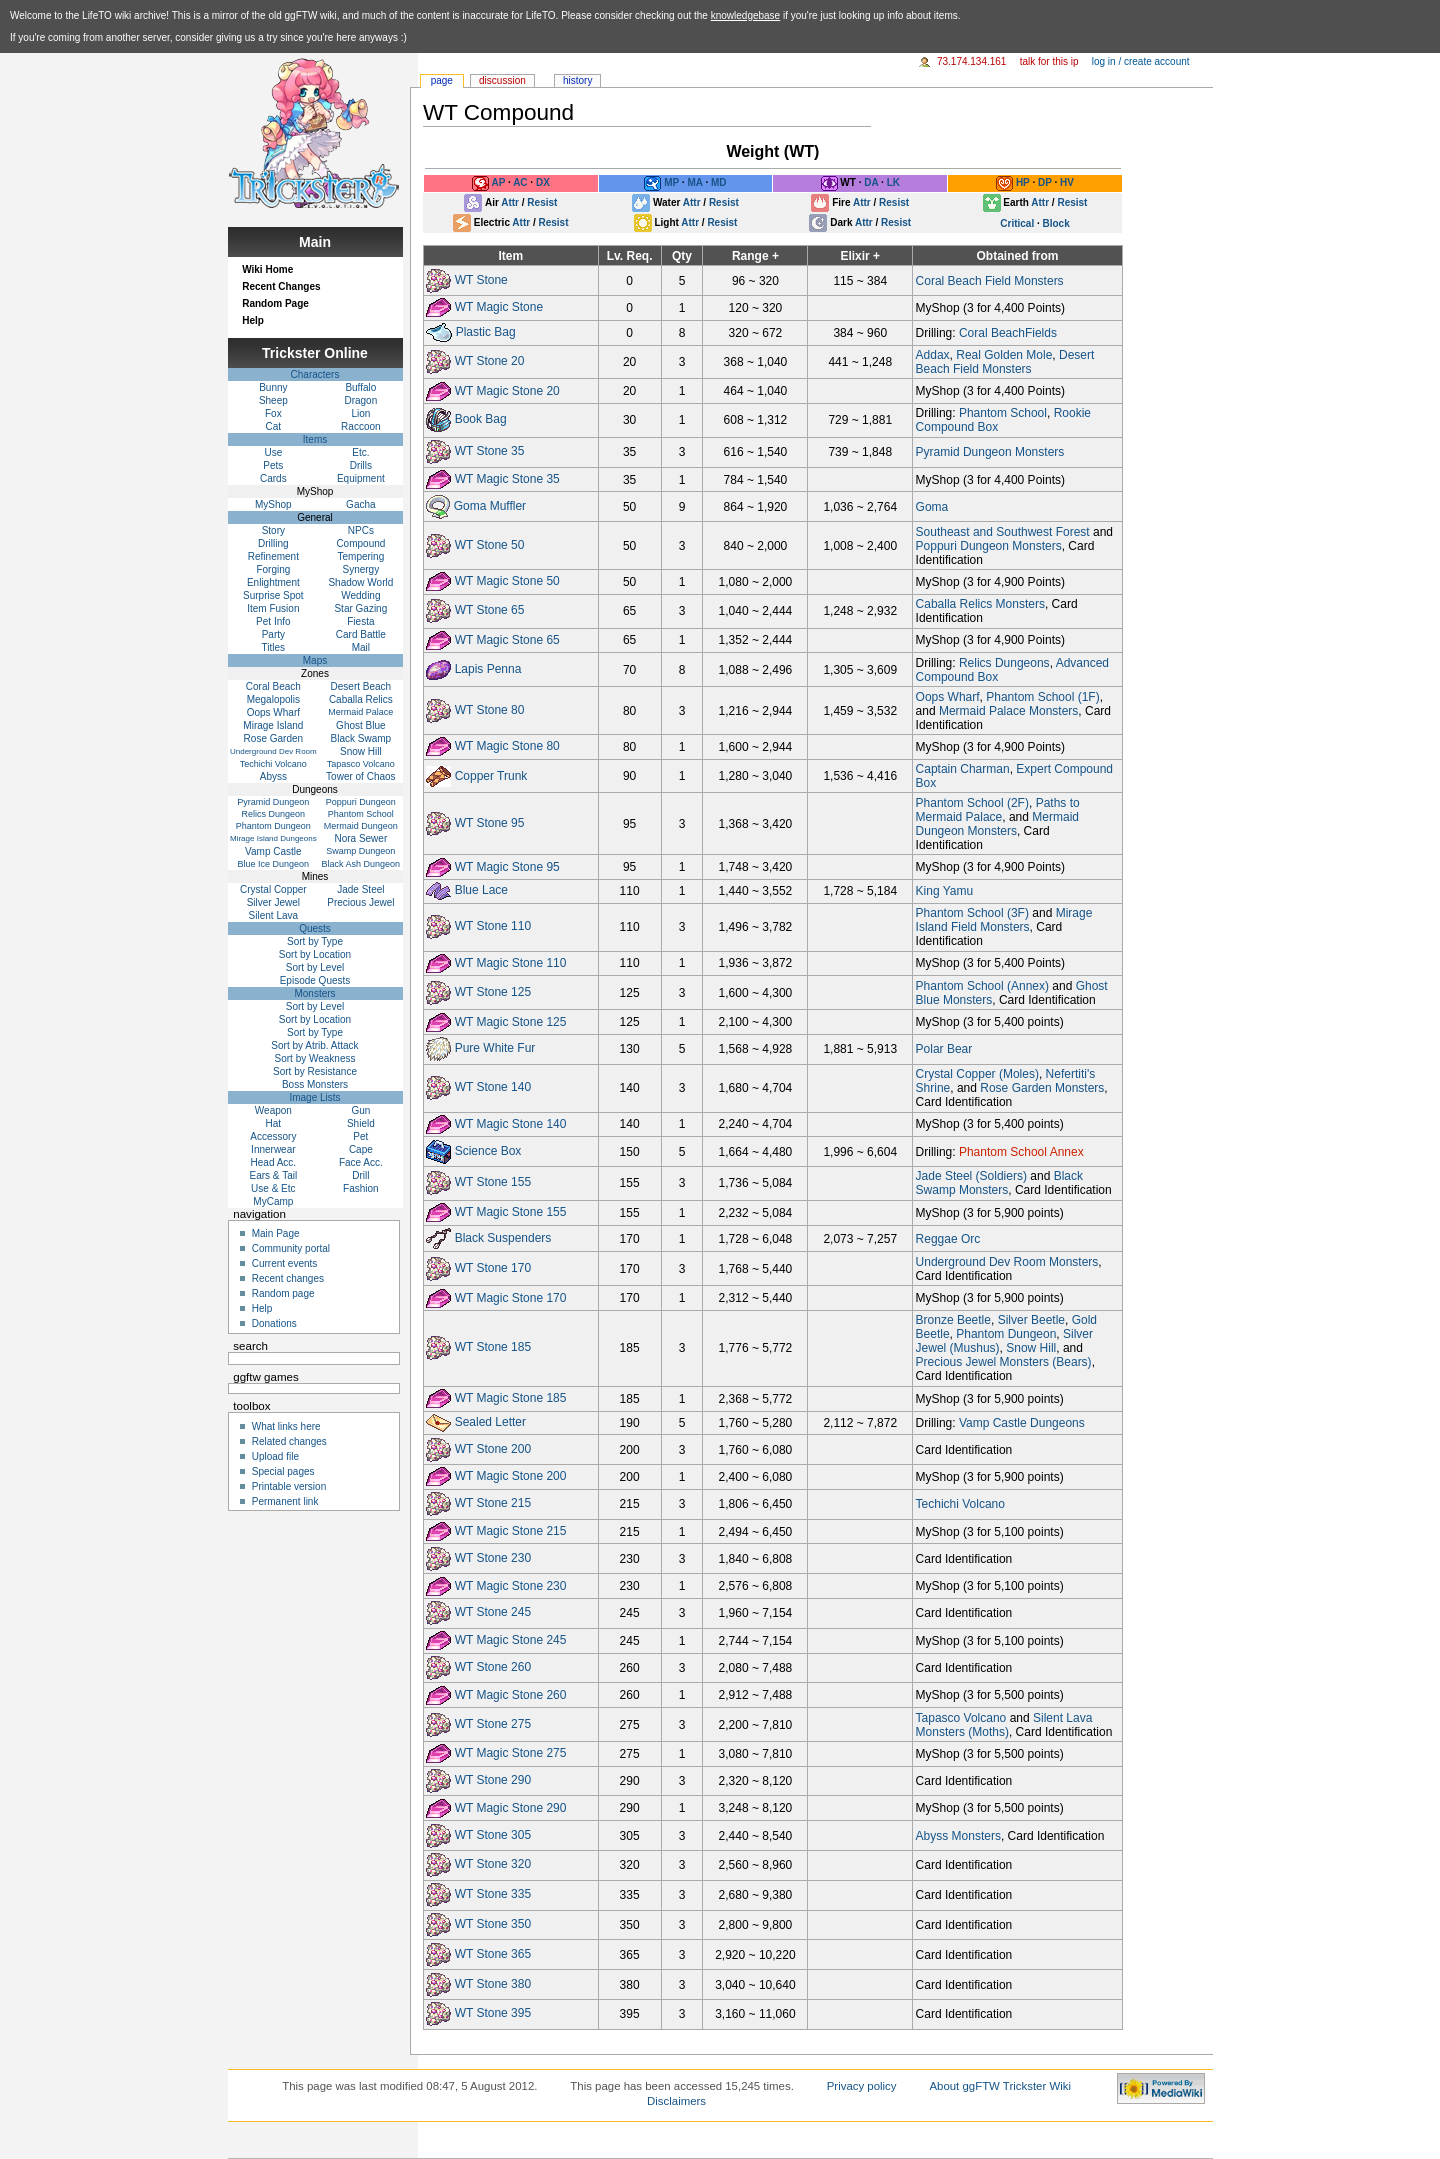 Image resolution: width=1440 pixels, height=2159 pixels. What do you see at coordinates (273, 478) in the screenshot?
I see `Cards` at bounding box center [273, 478].